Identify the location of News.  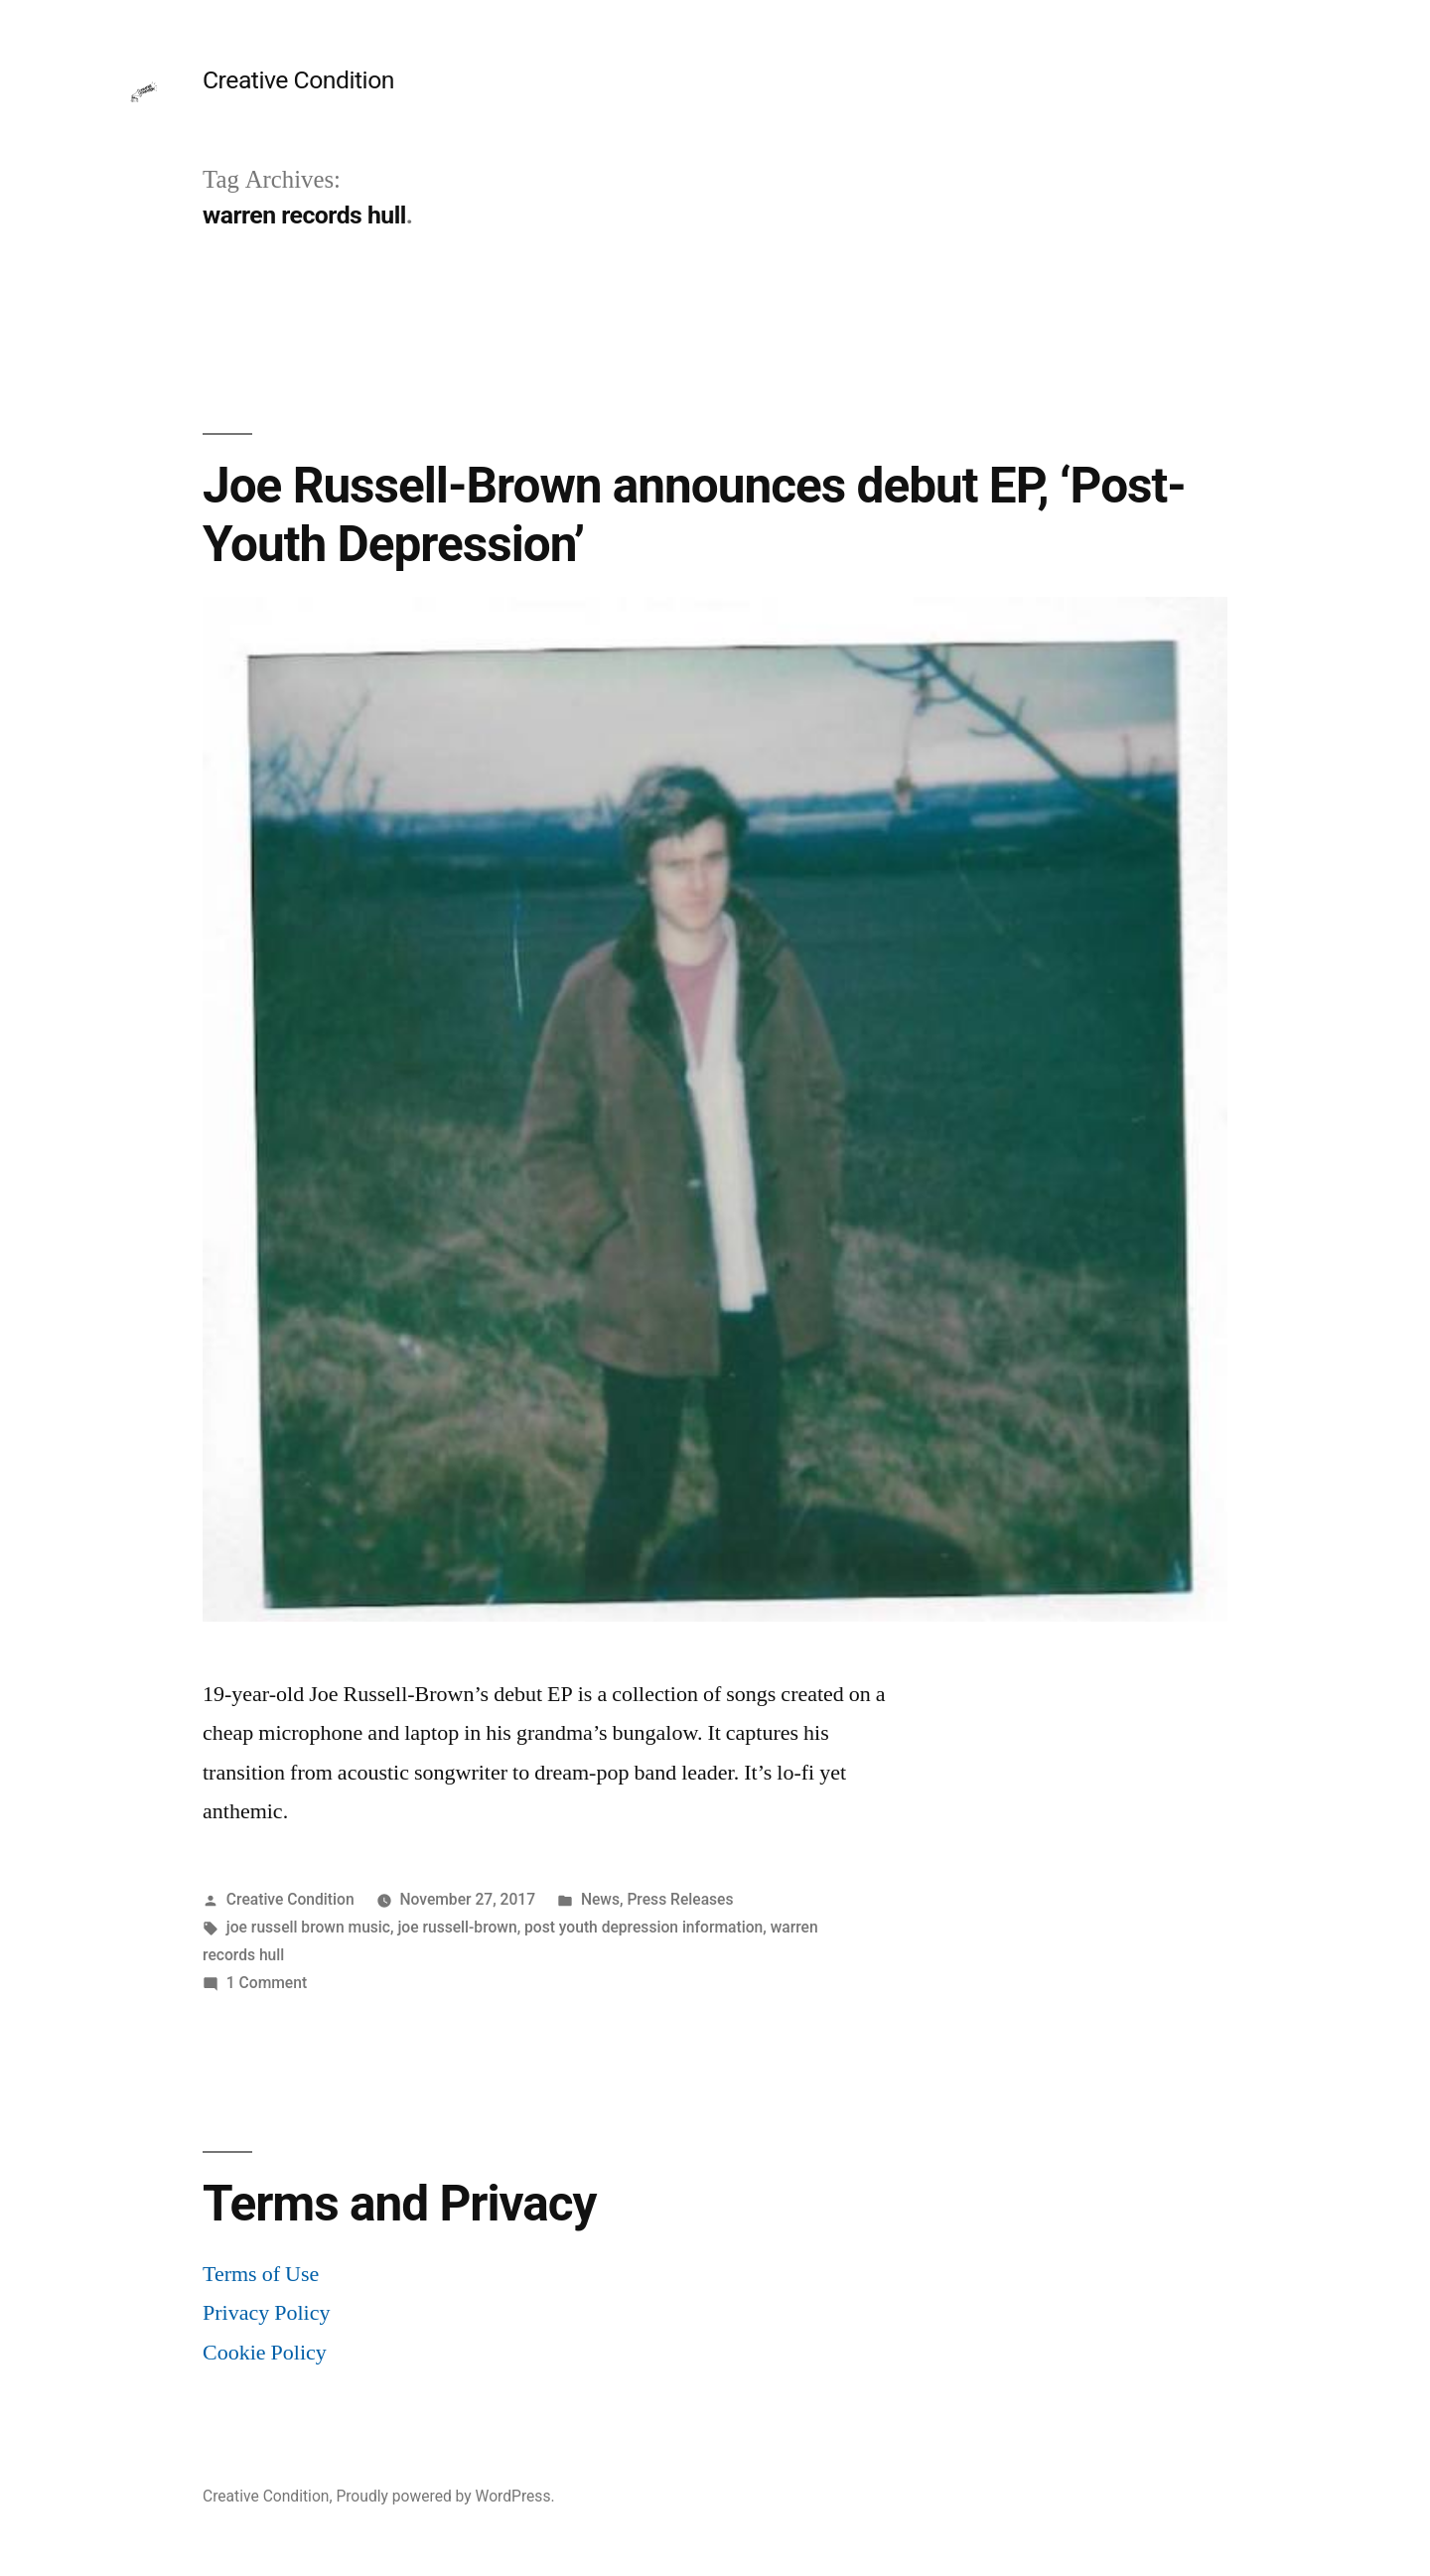
(600, 1899).